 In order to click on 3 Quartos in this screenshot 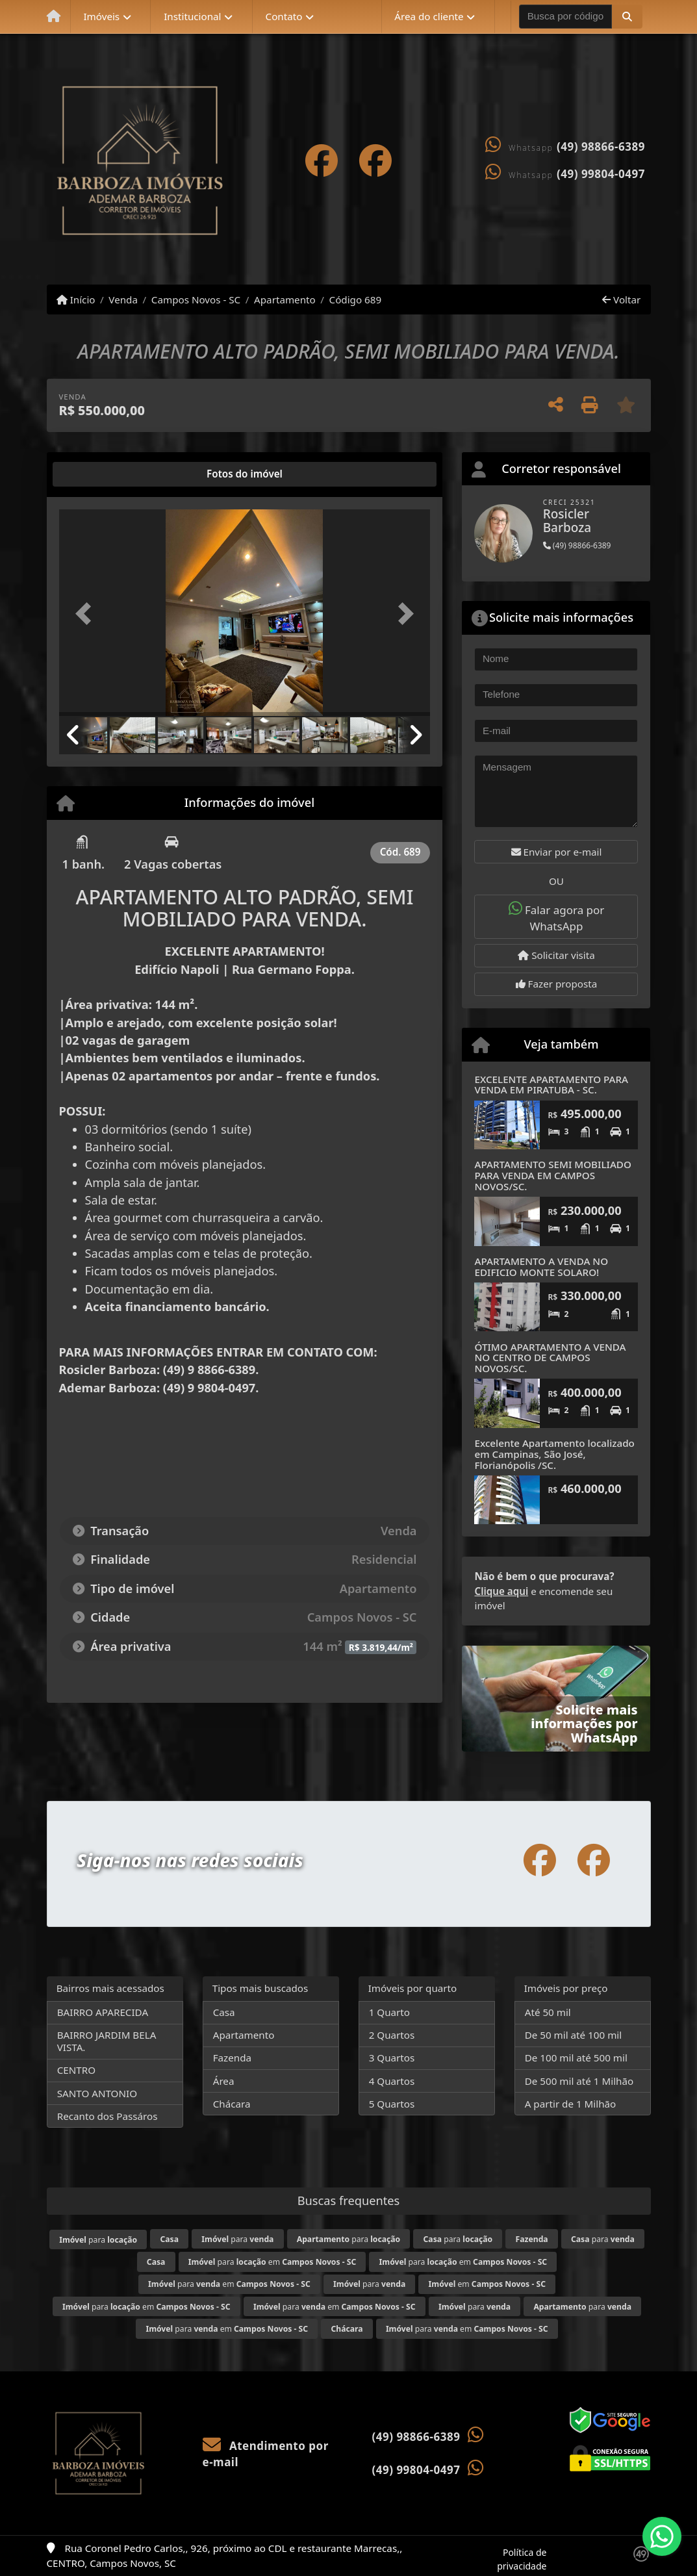, I will do `click(392, 2057)`.